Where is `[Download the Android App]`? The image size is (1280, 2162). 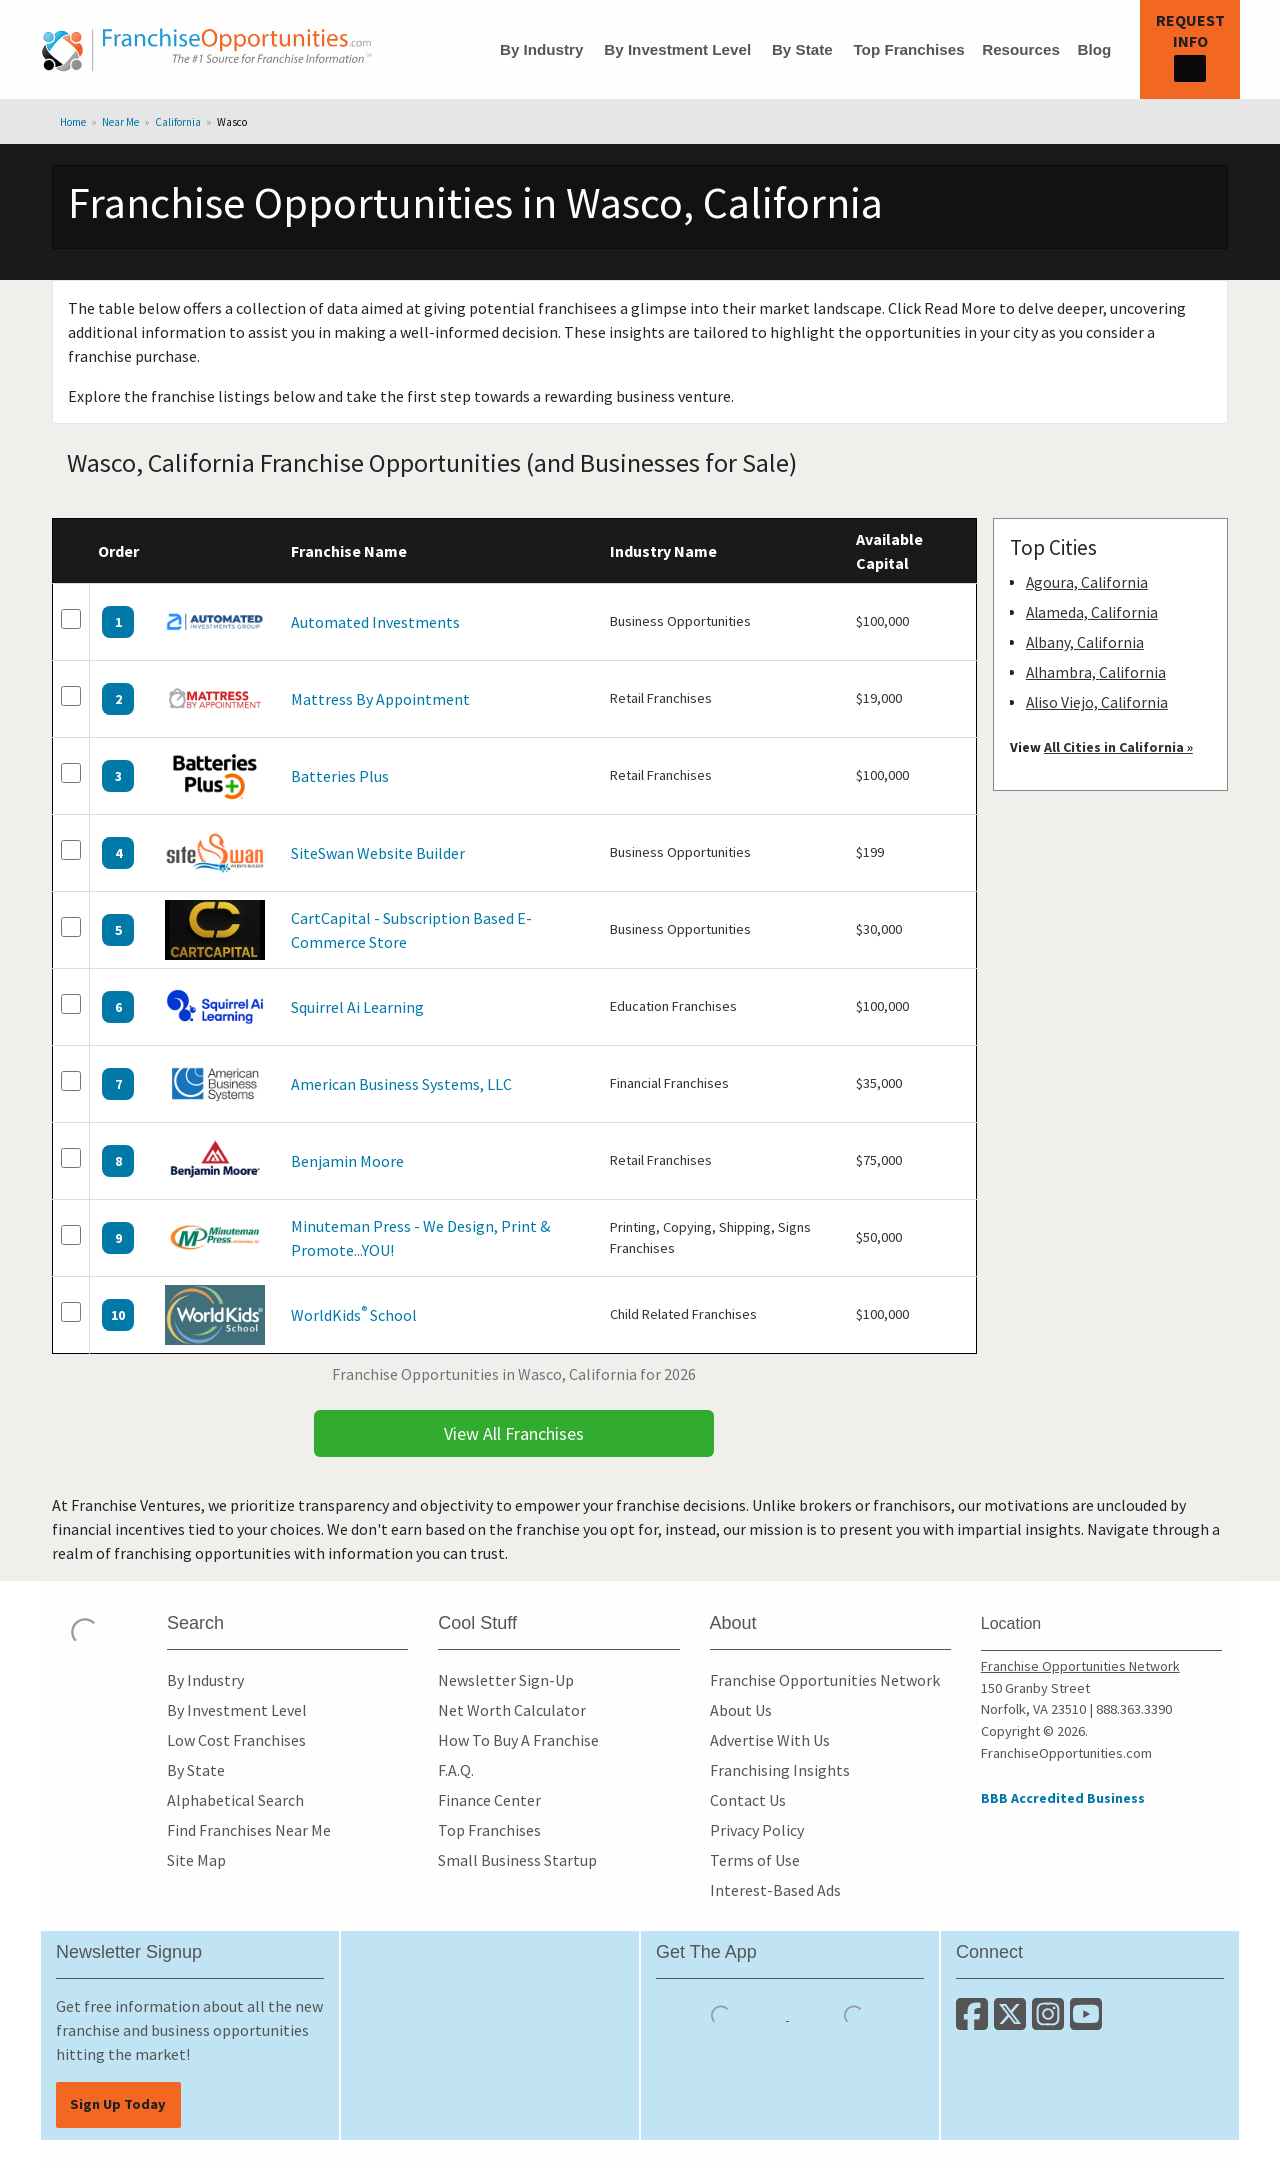 [Download the Android App] is located at coordinates (854, 2014).